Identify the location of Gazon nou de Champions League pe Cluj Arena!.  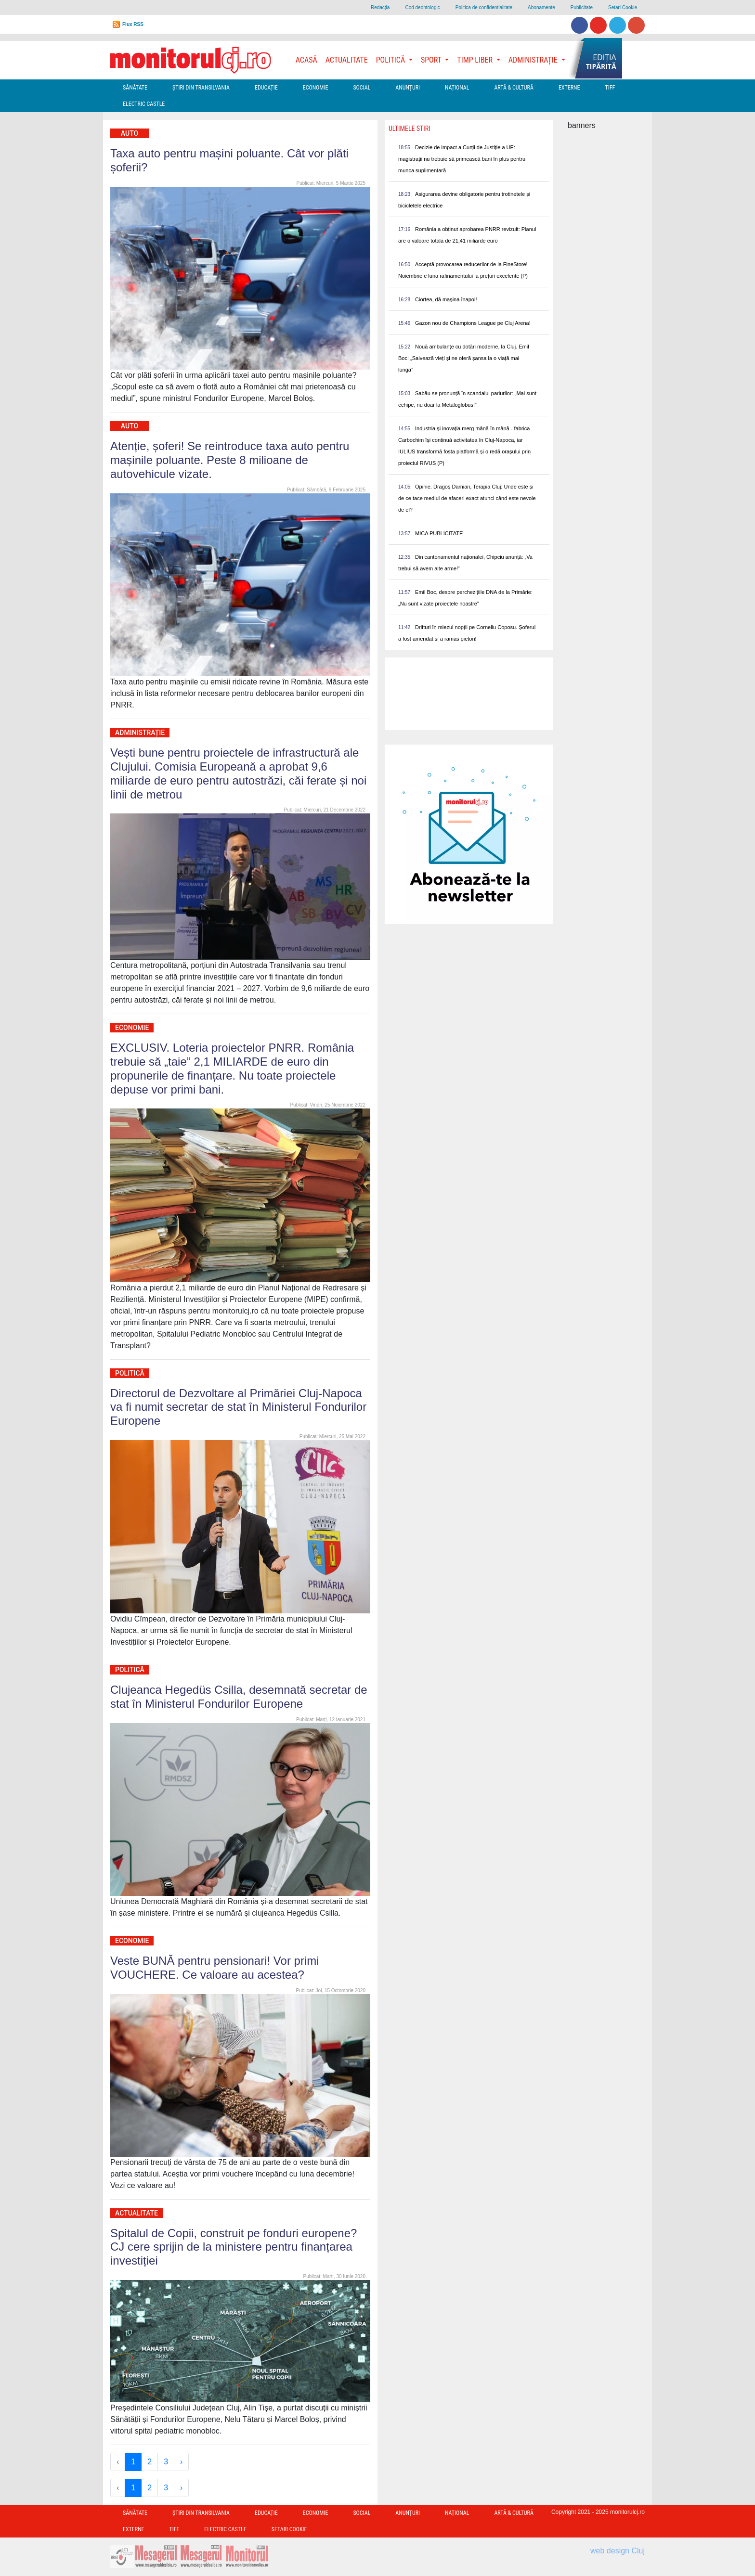
(473, 323).